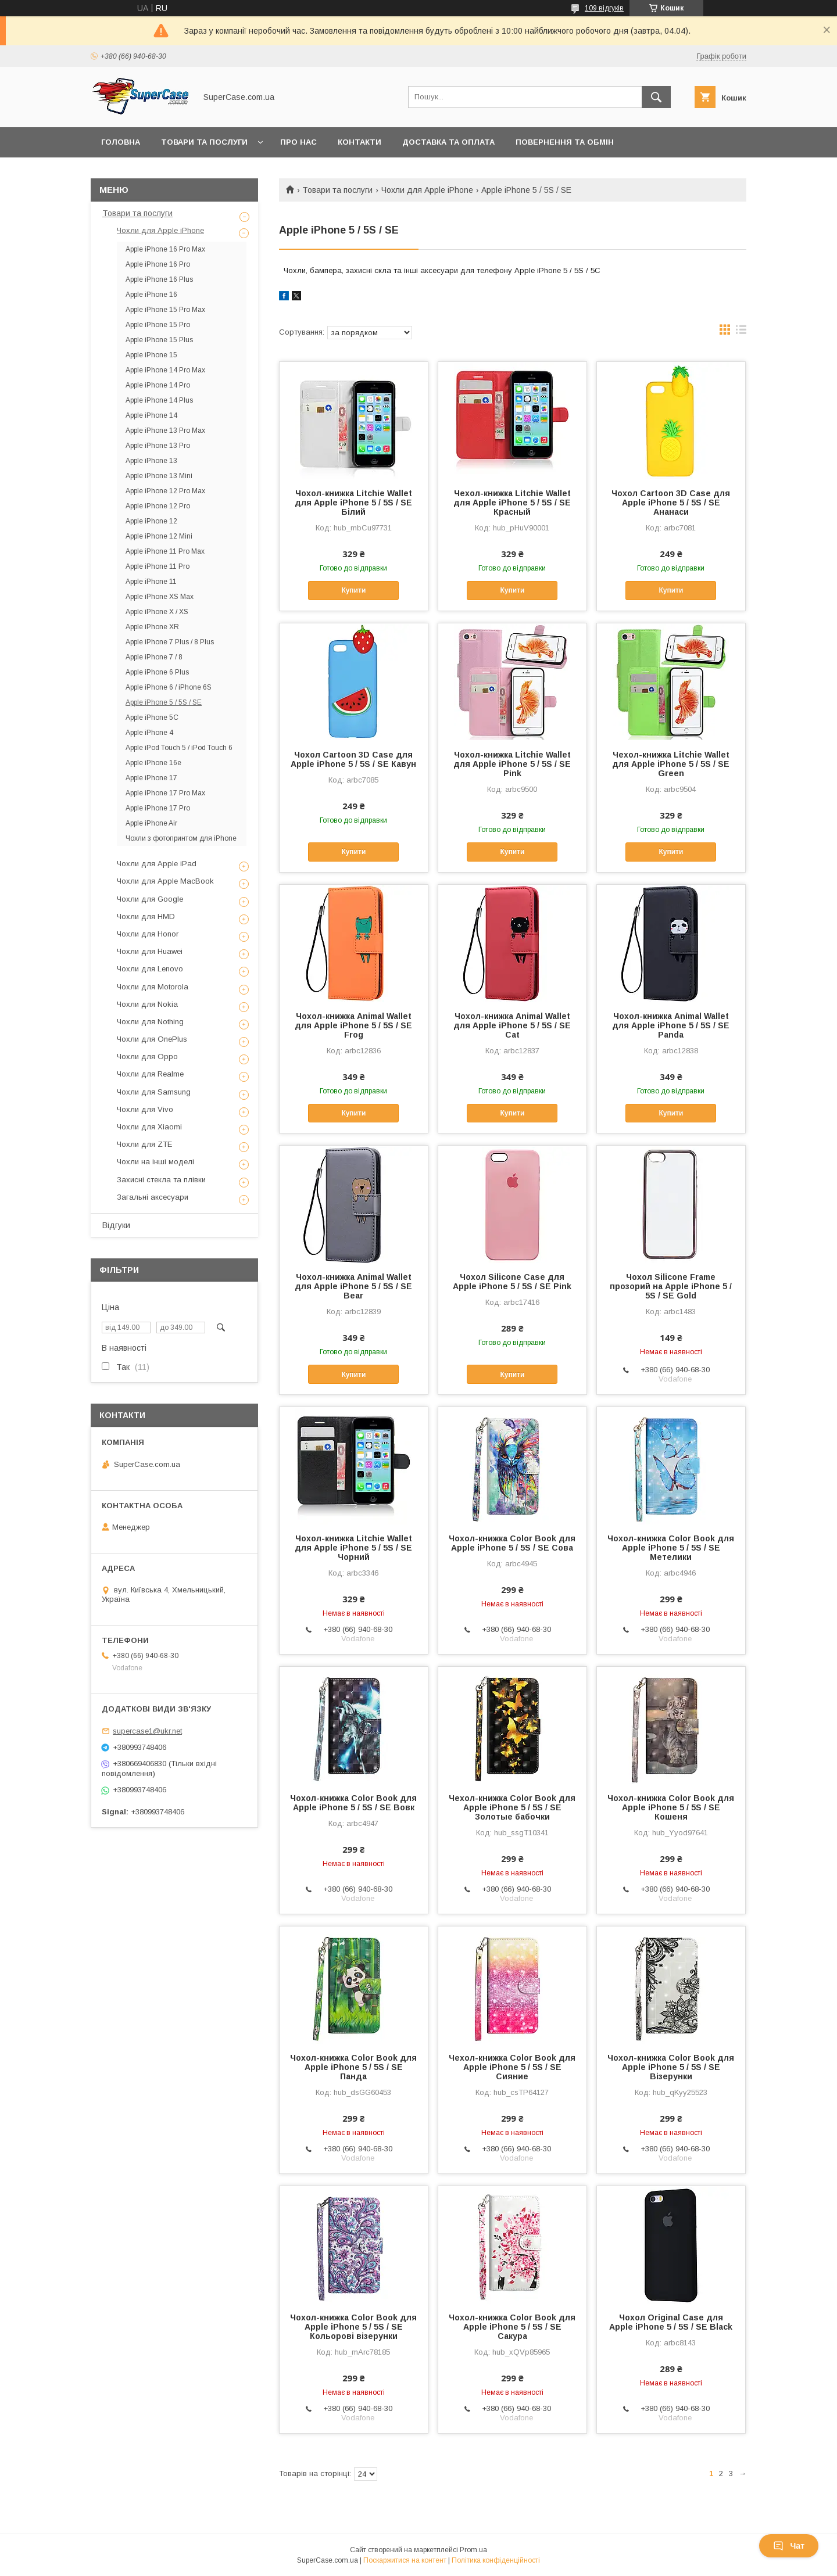  What do you see at coordinates (152, 986) in the screenshot?
I see `Чохли для Motorola` at bounding box center [152, 986].